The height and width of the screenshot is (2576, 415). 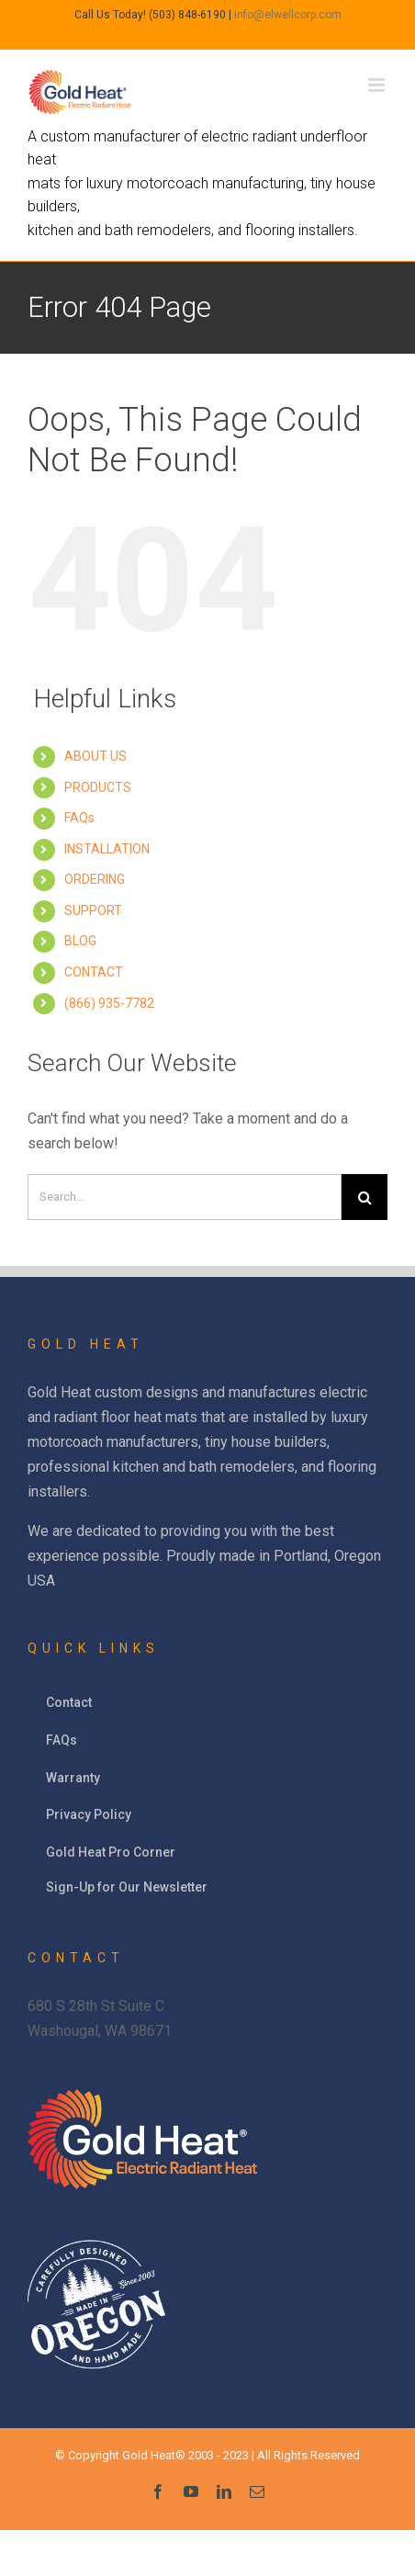 What do you see at coordinates (288, 14) in the screenshot?
I see `info@elwellcorp.com` at bounding box center [288, 14].